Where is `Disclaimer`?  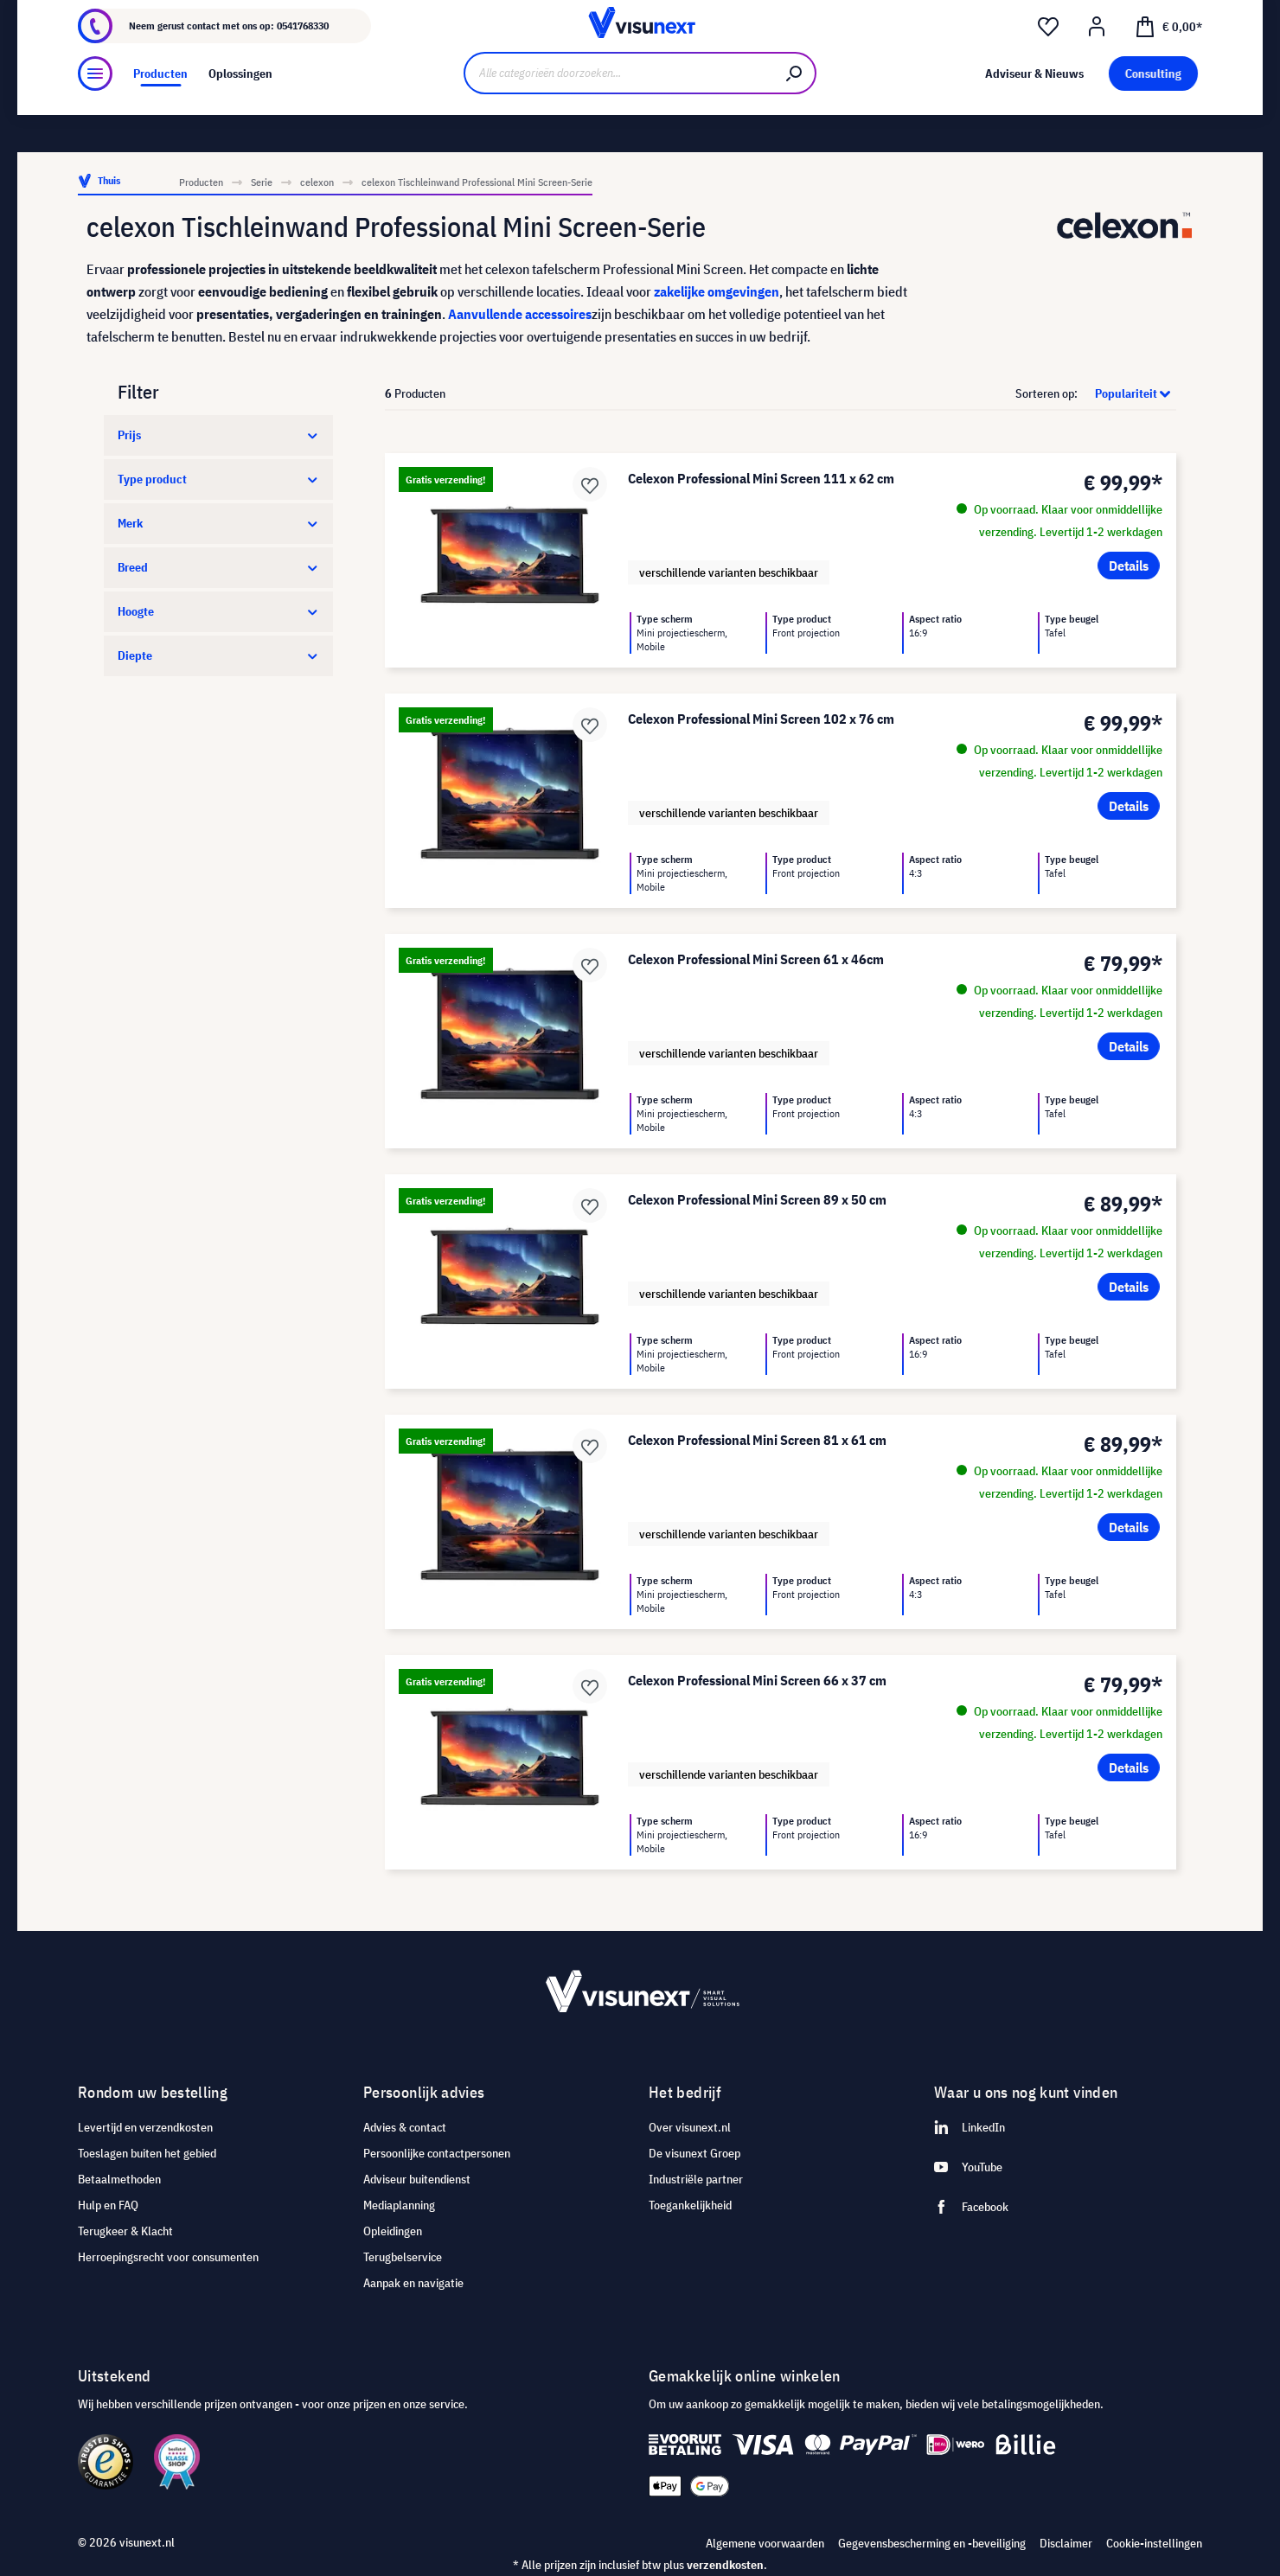
Disclaimer is located at coordinates (1066, 2543).